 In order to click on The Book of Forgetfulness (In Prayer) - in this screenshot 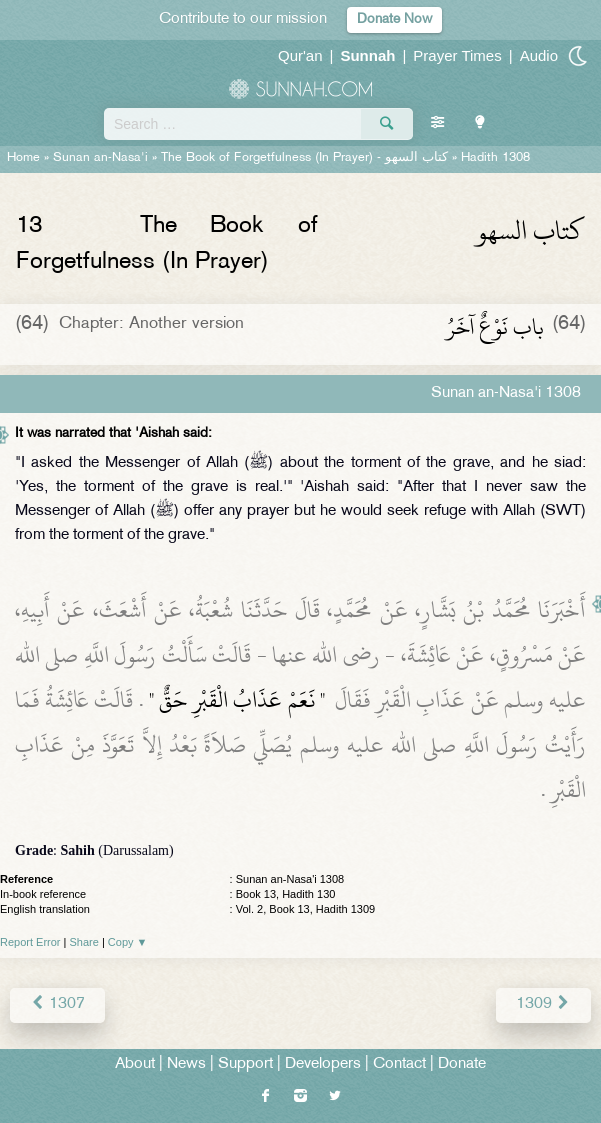, I will do `click(304, 158)`.